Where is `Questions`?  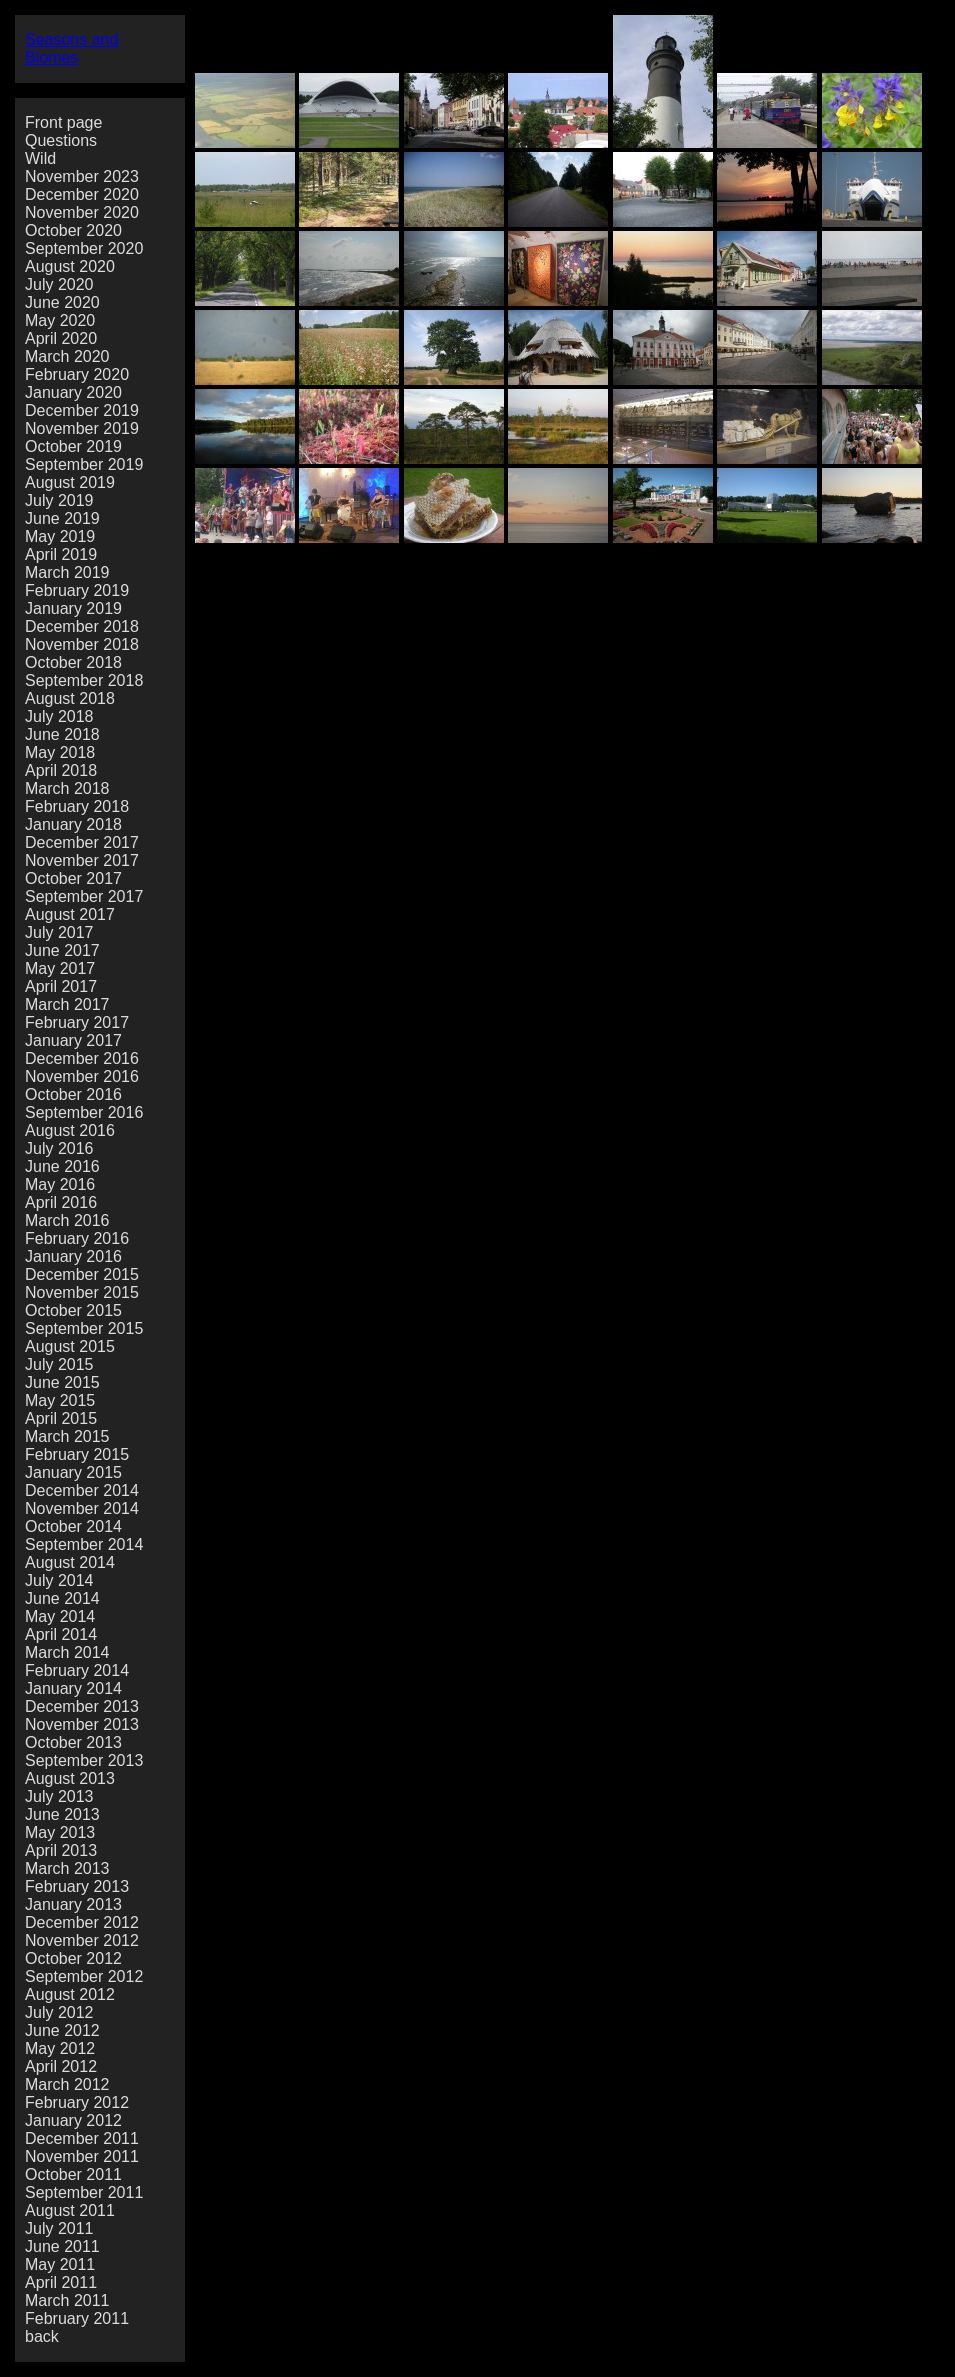
Questions is located at coordinates (61, 140).